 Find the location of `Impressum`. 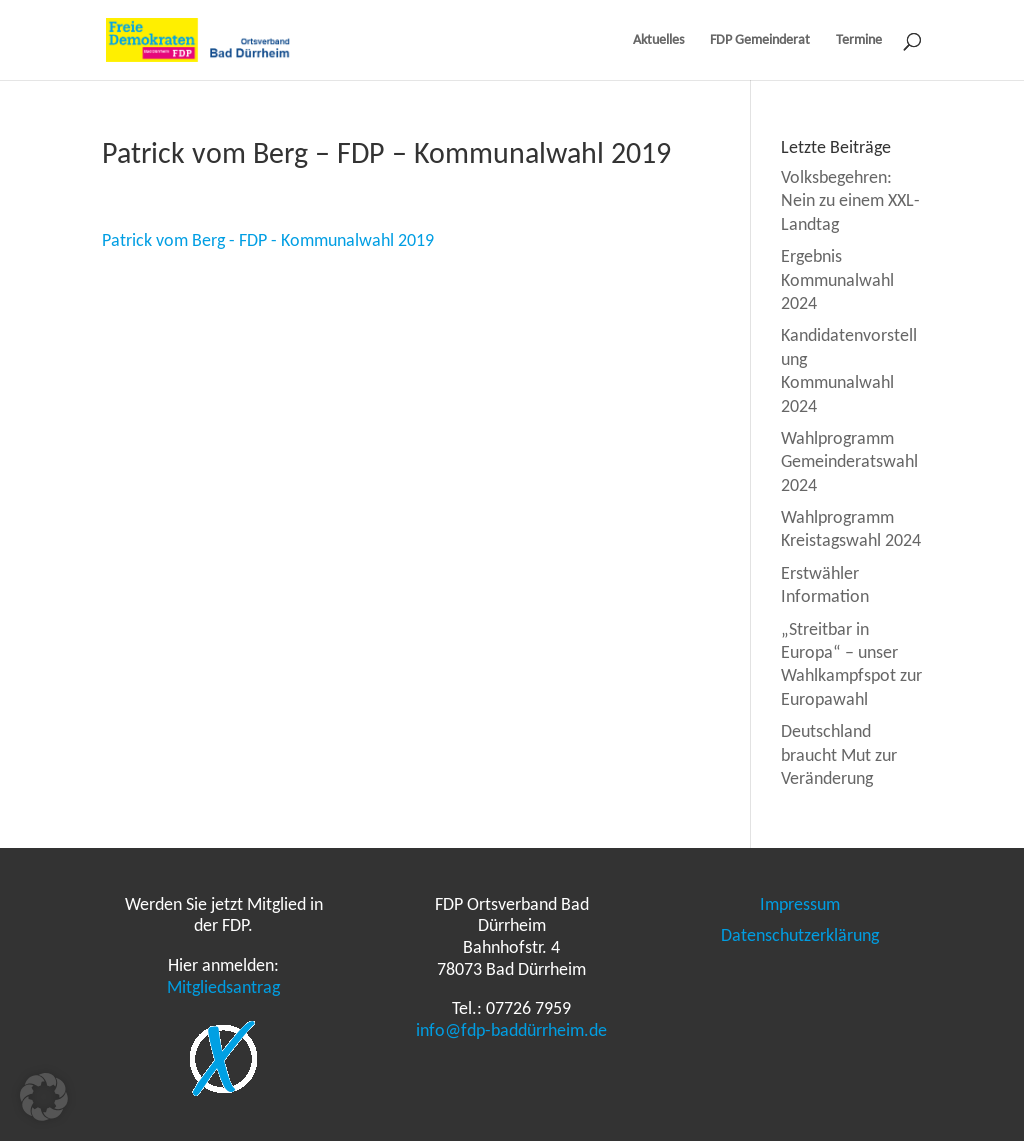

Impressum is located at coordinates (800, 904).